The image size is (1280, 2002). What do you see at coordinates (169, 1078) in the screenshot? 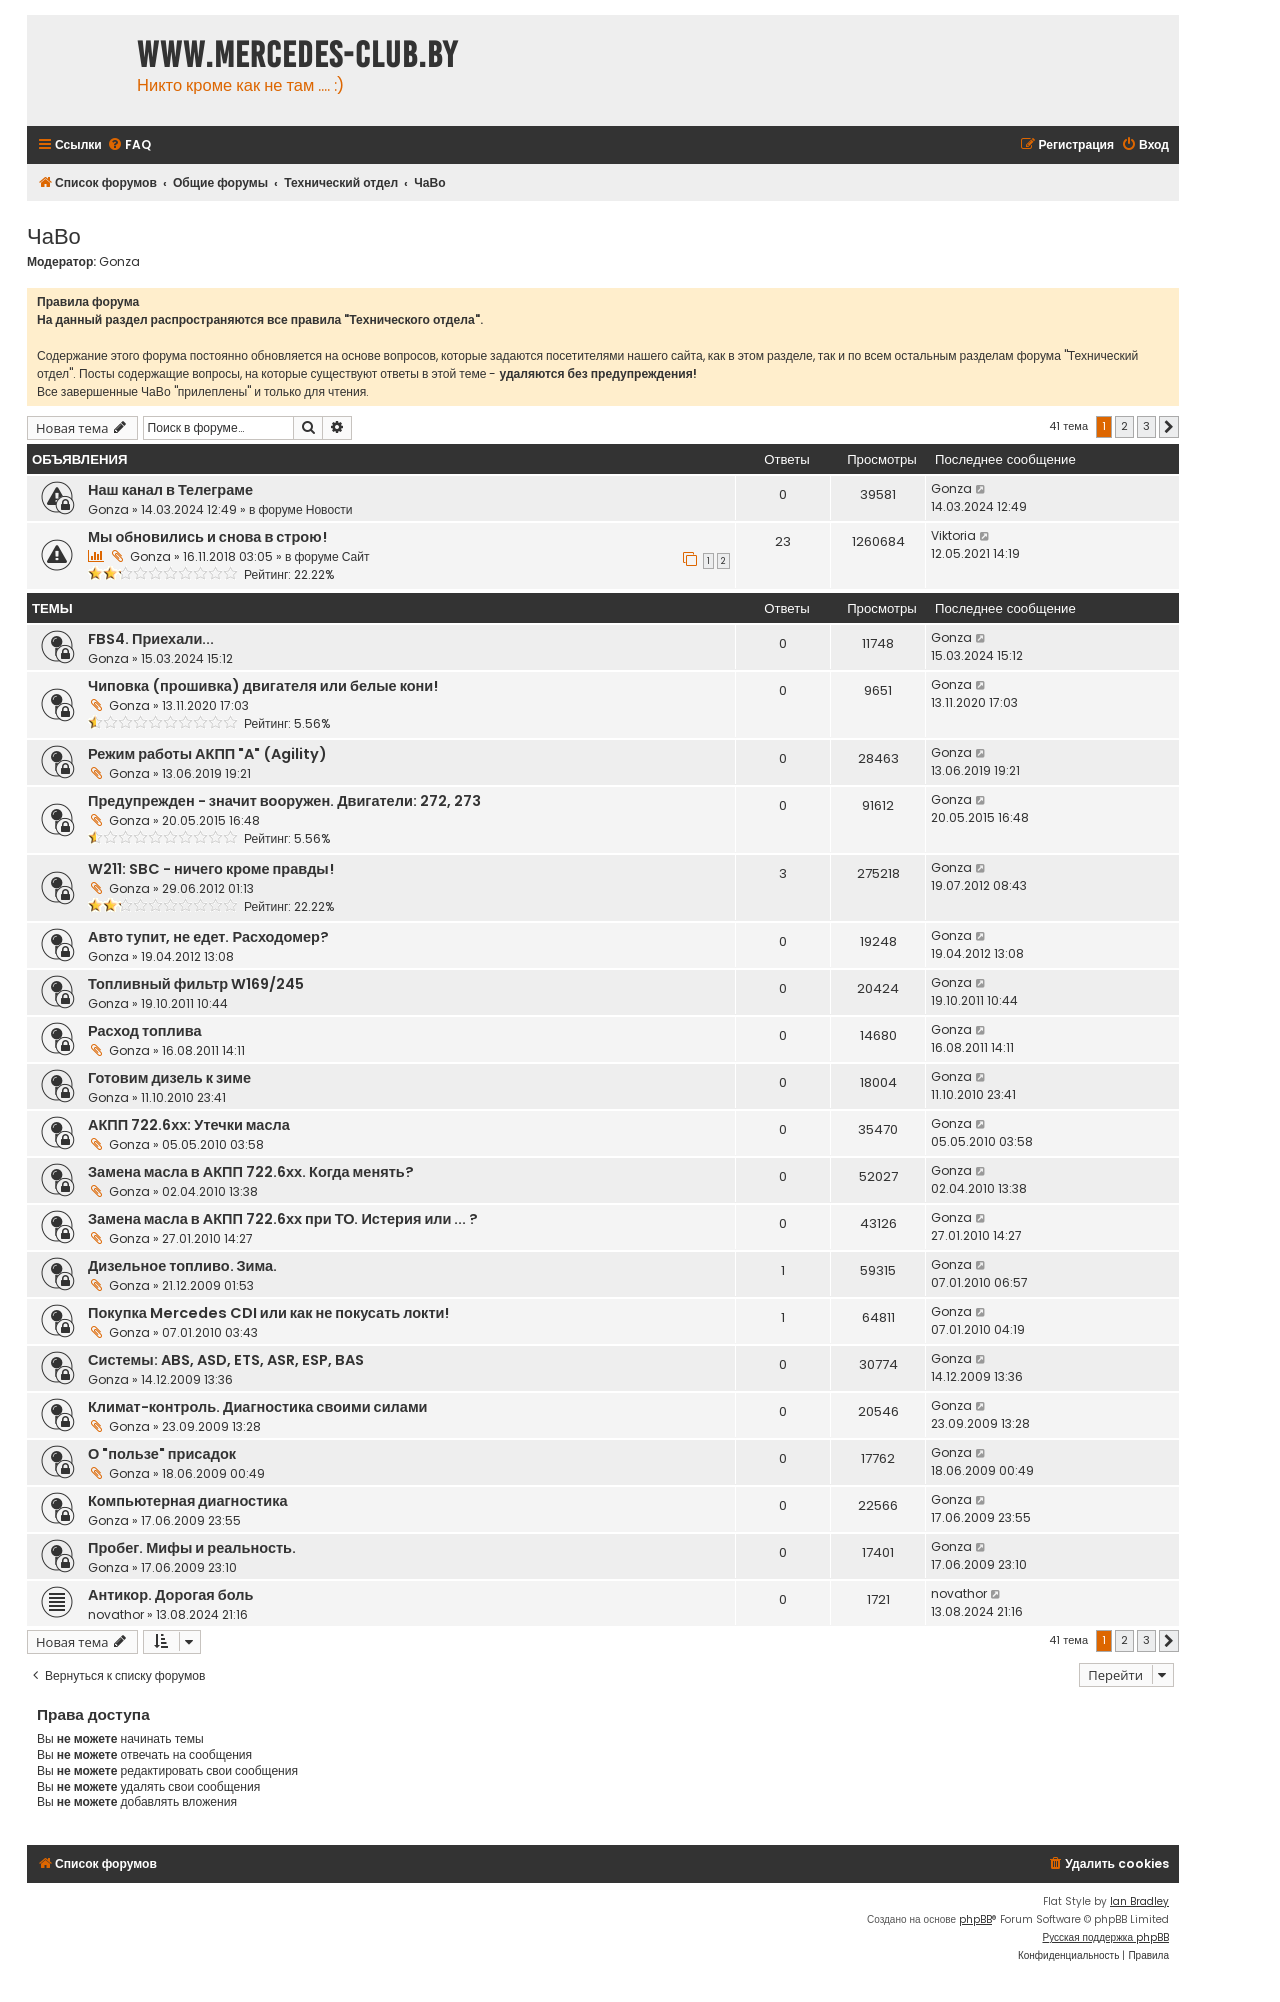
I see `Готовим дизель к зиме` at bounding box center [169, 1078].